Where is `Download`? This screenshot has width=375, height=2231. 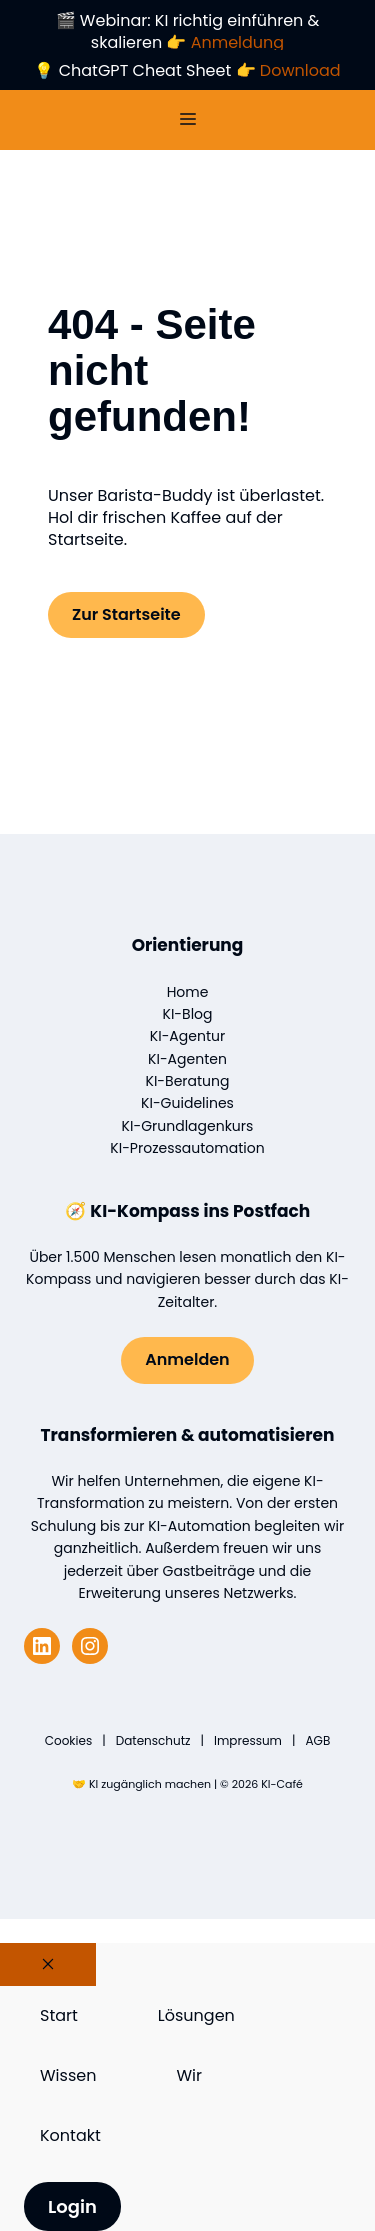 Download is located at coordinates (300, 70).